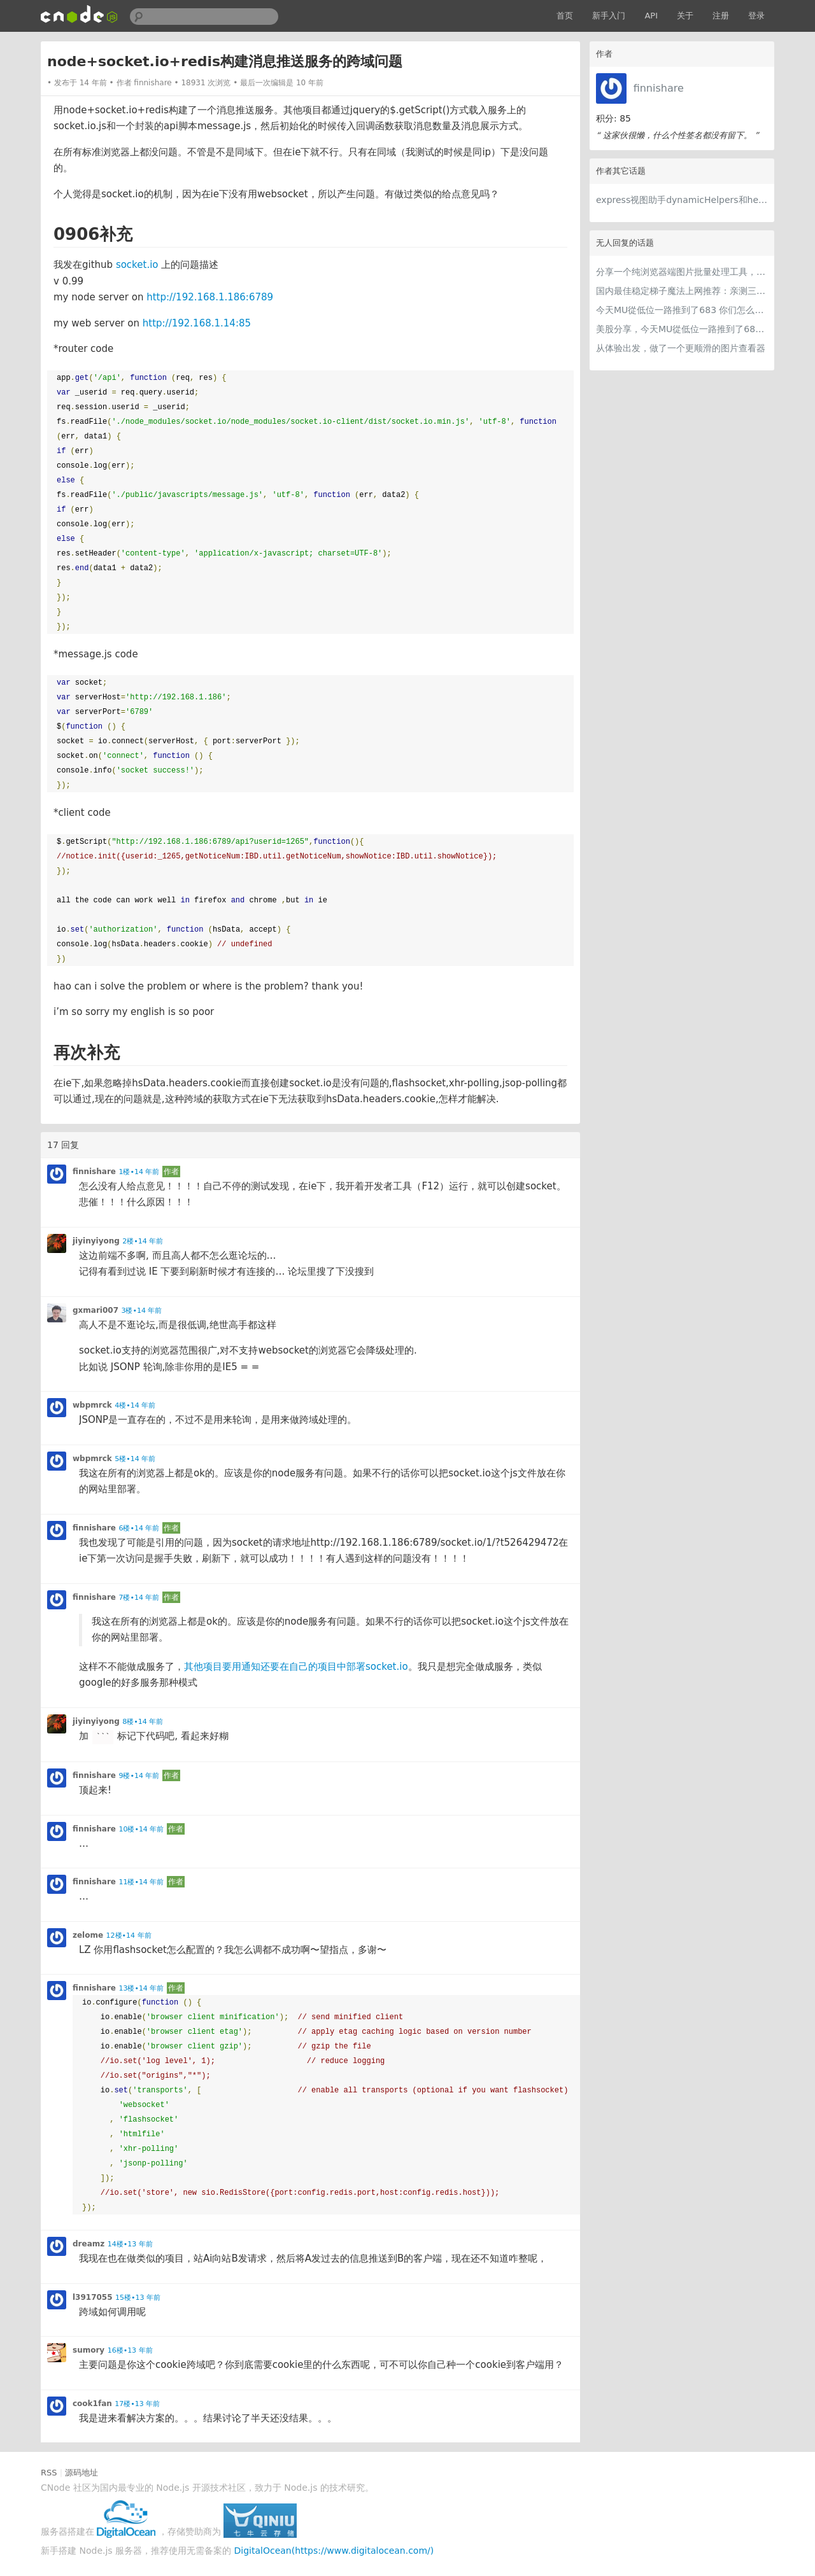 Image resolution: width=815 pixels, height=2576 pixels. Describe the element at coordinates (682, 291) in the screenshot. I see `国内最佳稳定梯子魔法上网推荐：亲测三款手机PC电脑外网翻墙机场节点VPN科学上网` at that location.